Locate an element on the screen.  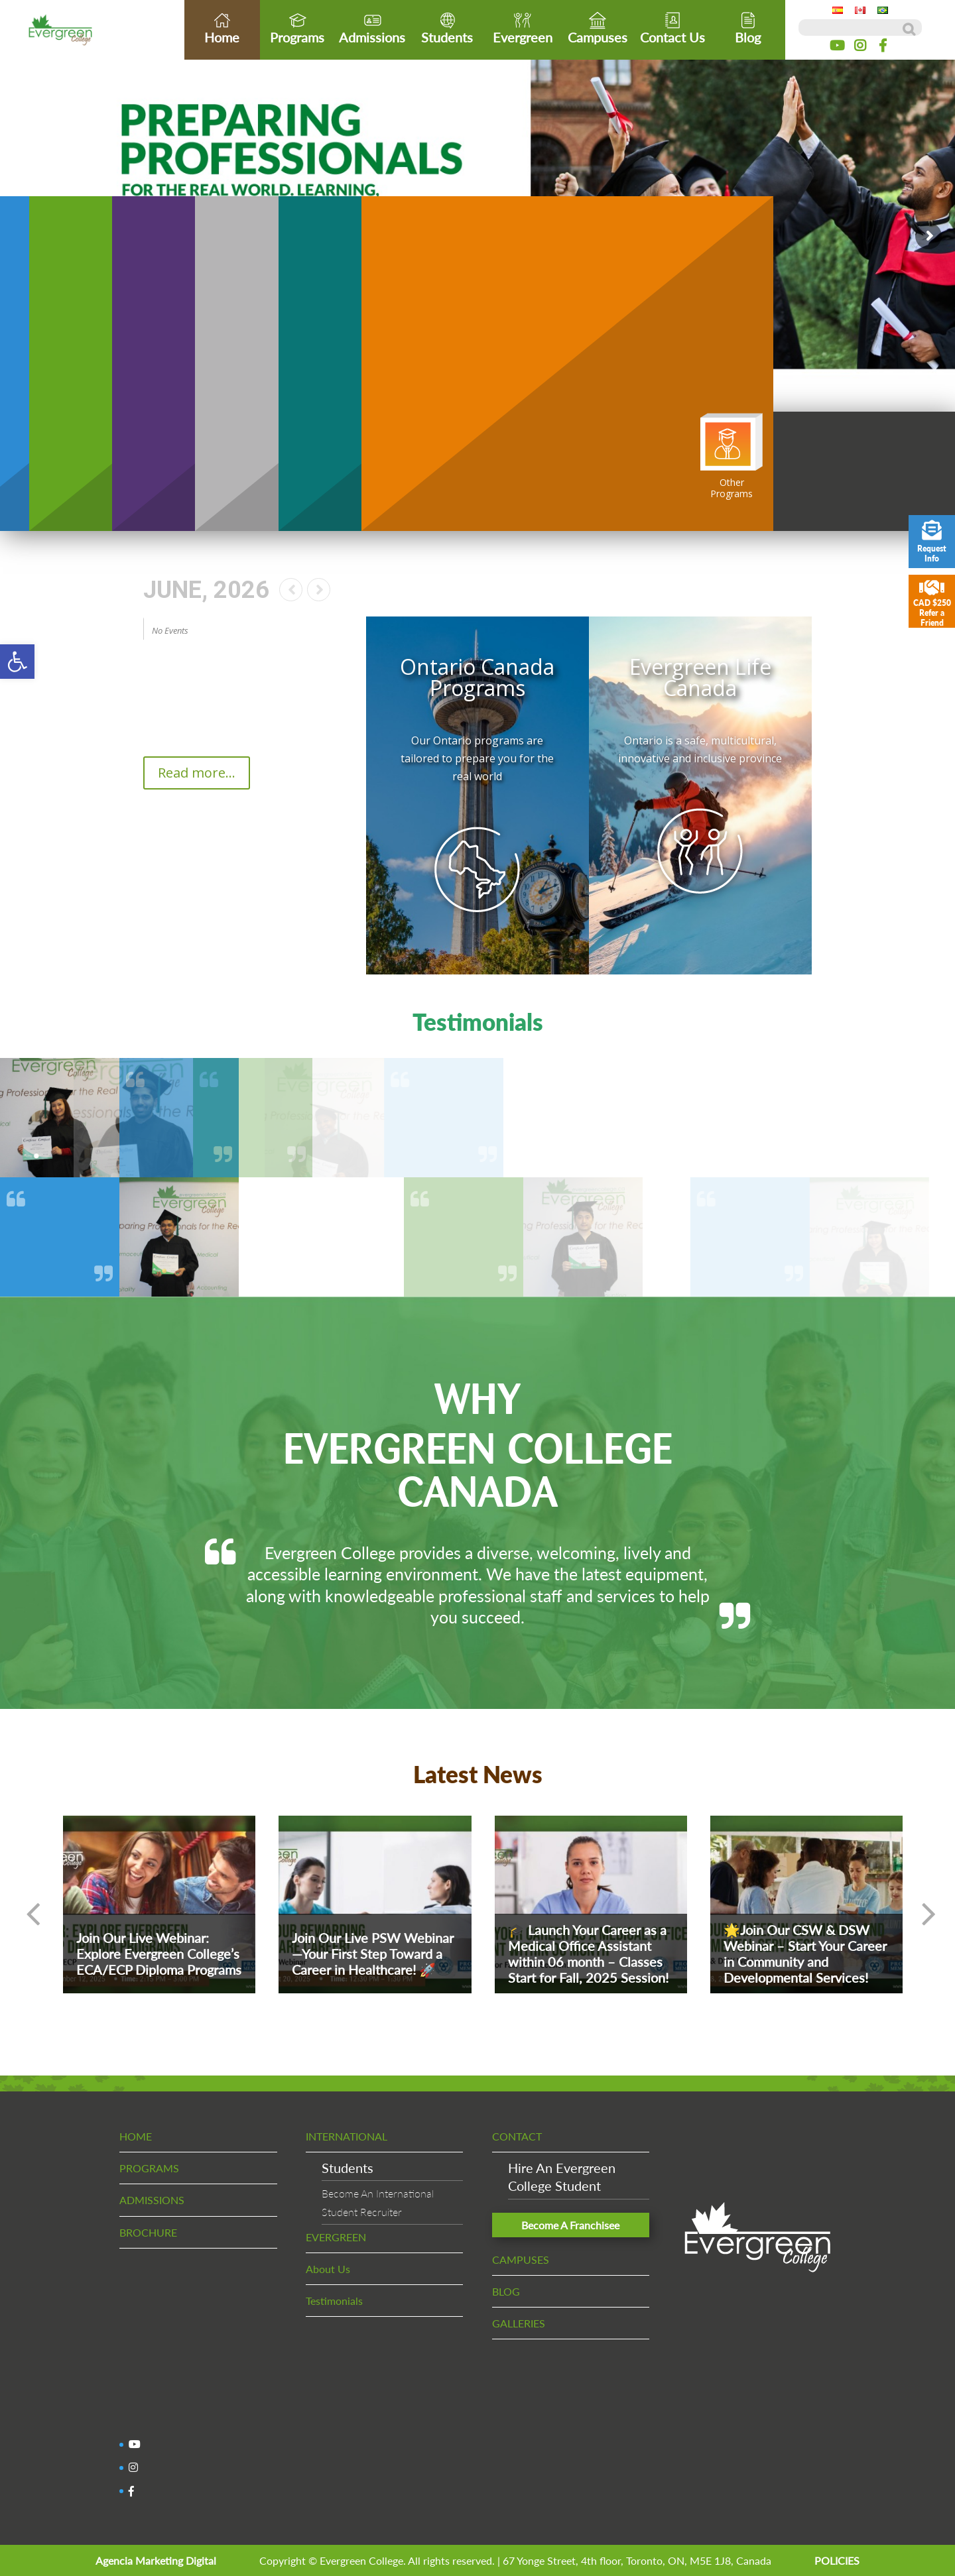
BLOG is located at coordinates (506, 2291).